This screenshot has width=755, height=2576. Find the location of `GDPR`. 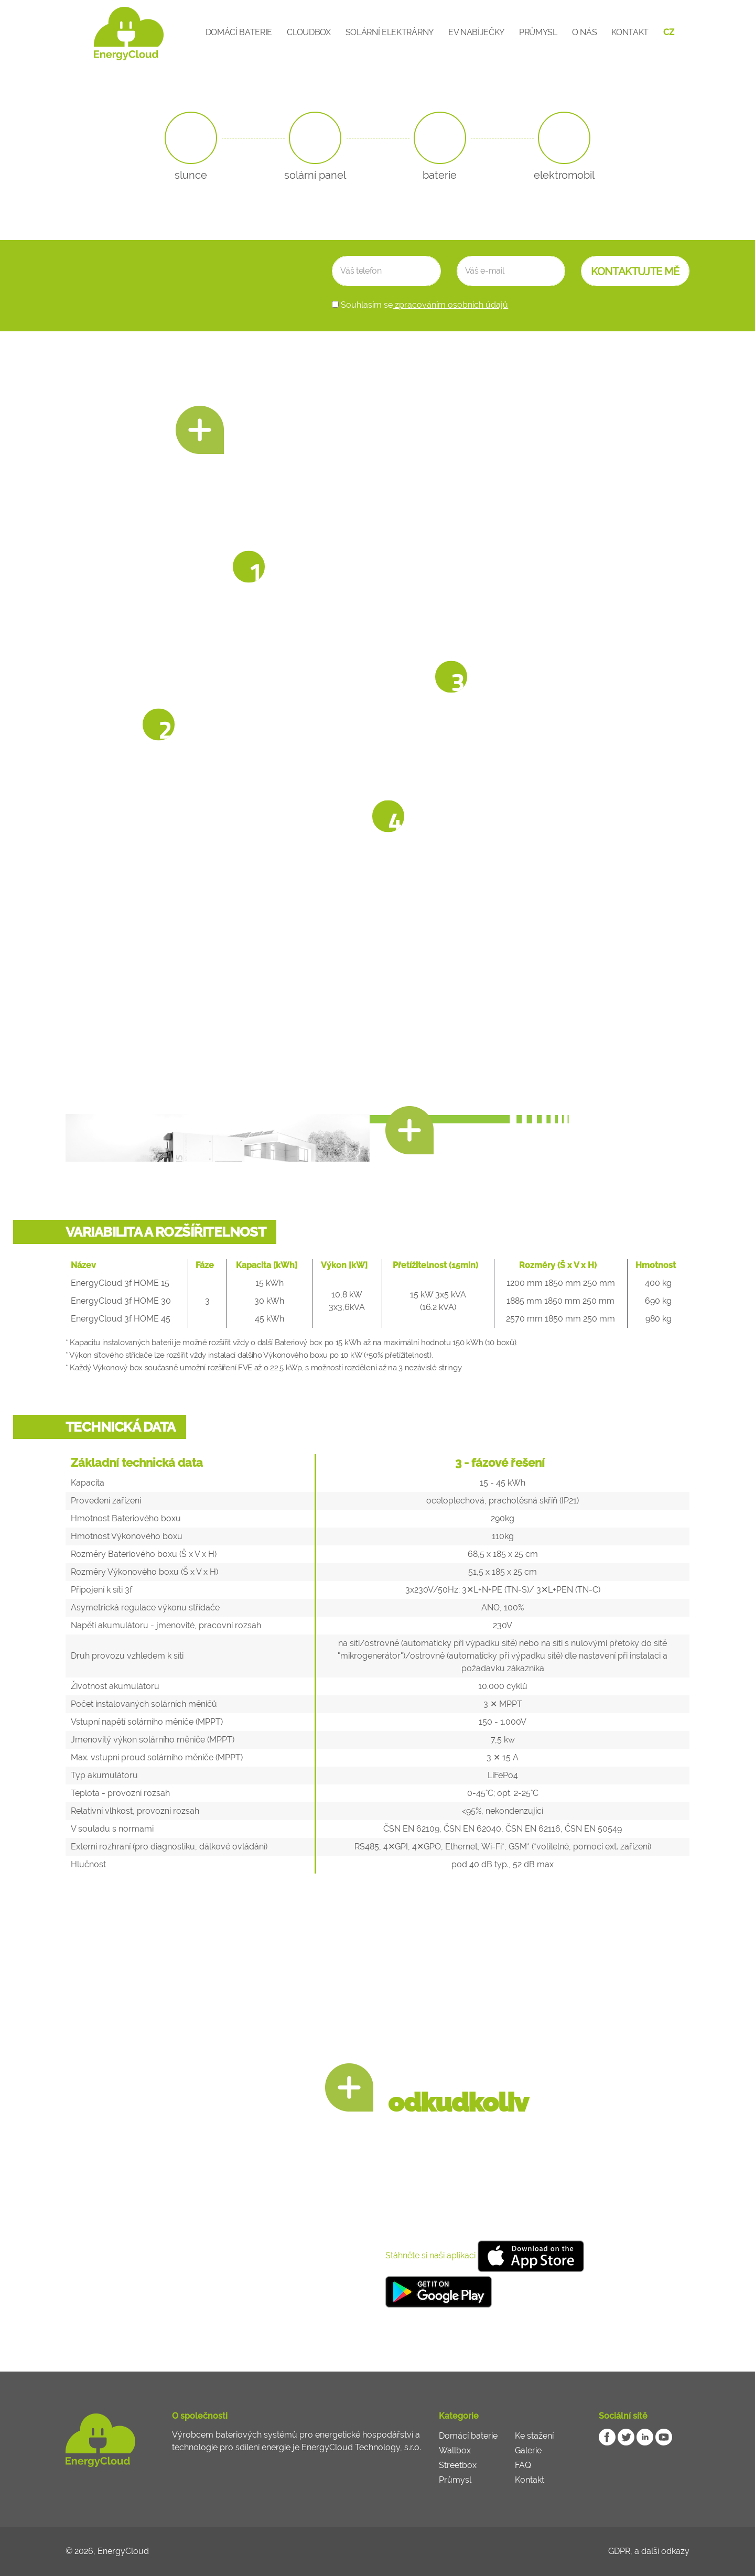

GDPR is located at coordinates (619, 2551).